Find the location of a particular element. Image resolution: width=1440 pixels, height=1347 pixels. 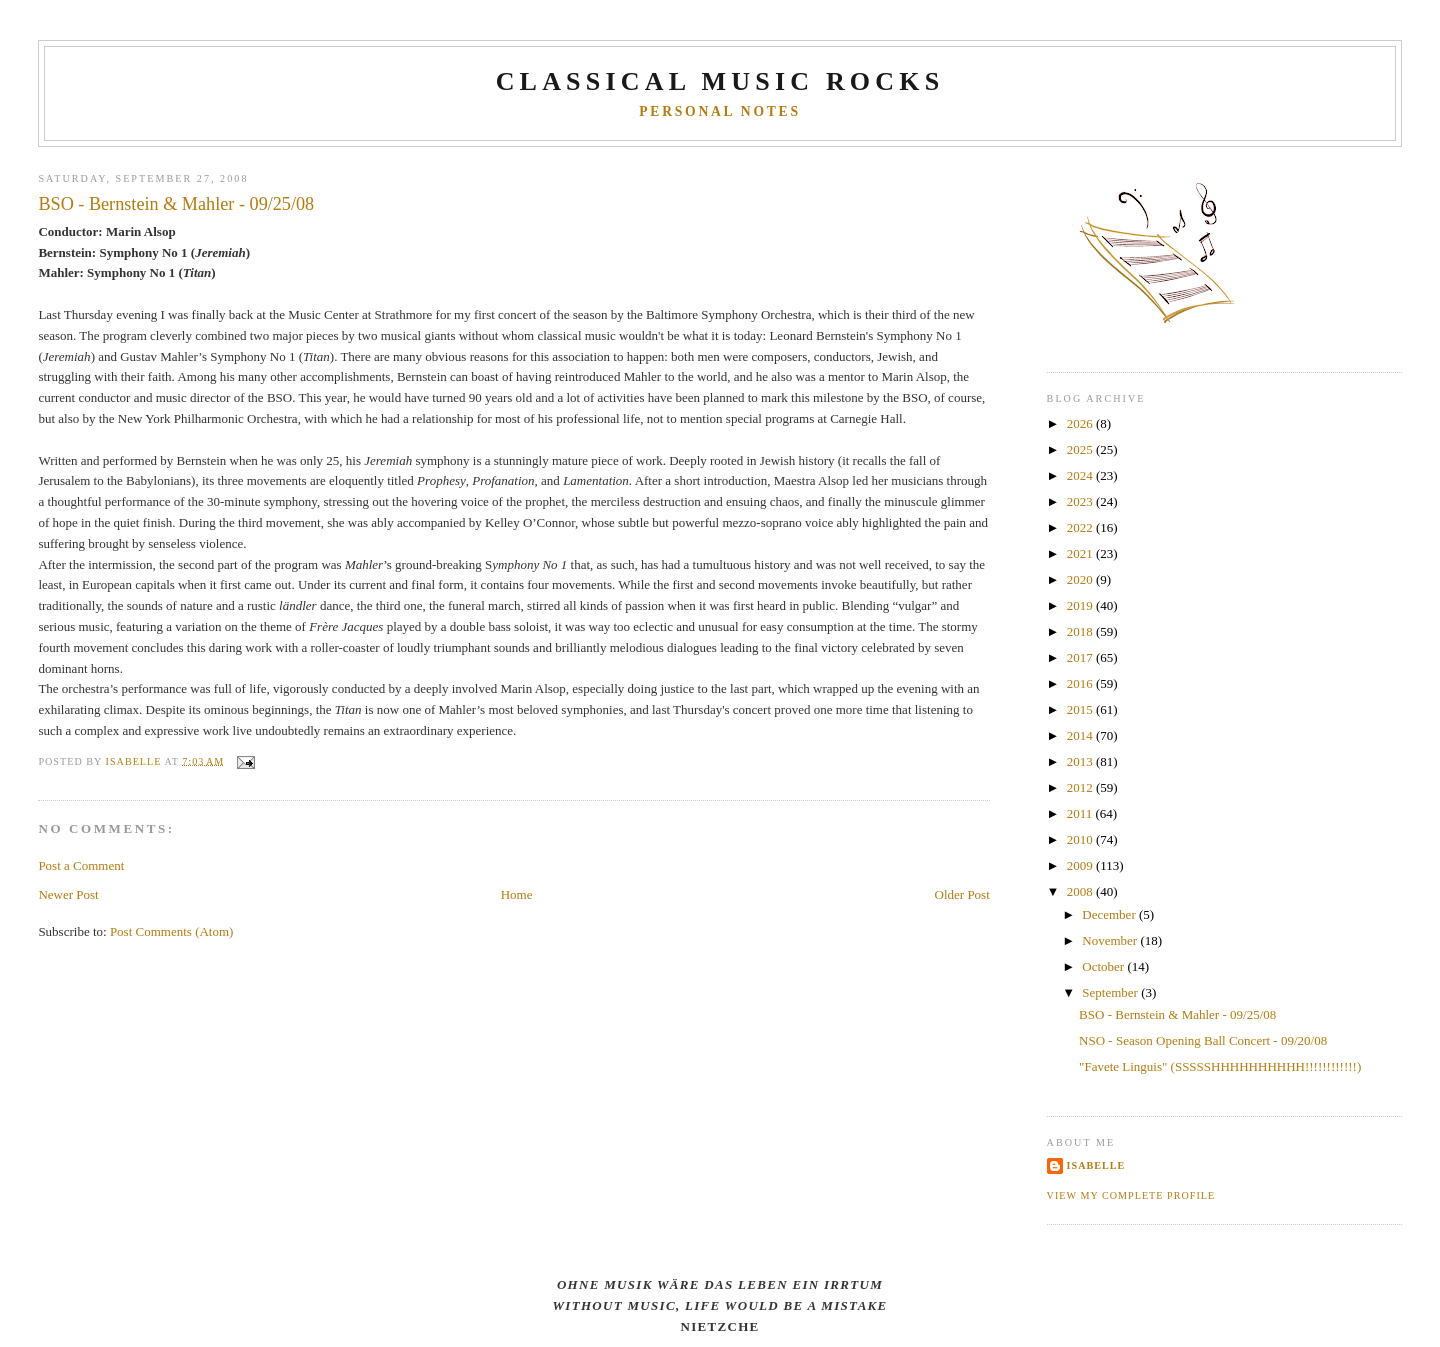

CLASSICAL MUSIC ROCKS is located at coordinates (720, 81).